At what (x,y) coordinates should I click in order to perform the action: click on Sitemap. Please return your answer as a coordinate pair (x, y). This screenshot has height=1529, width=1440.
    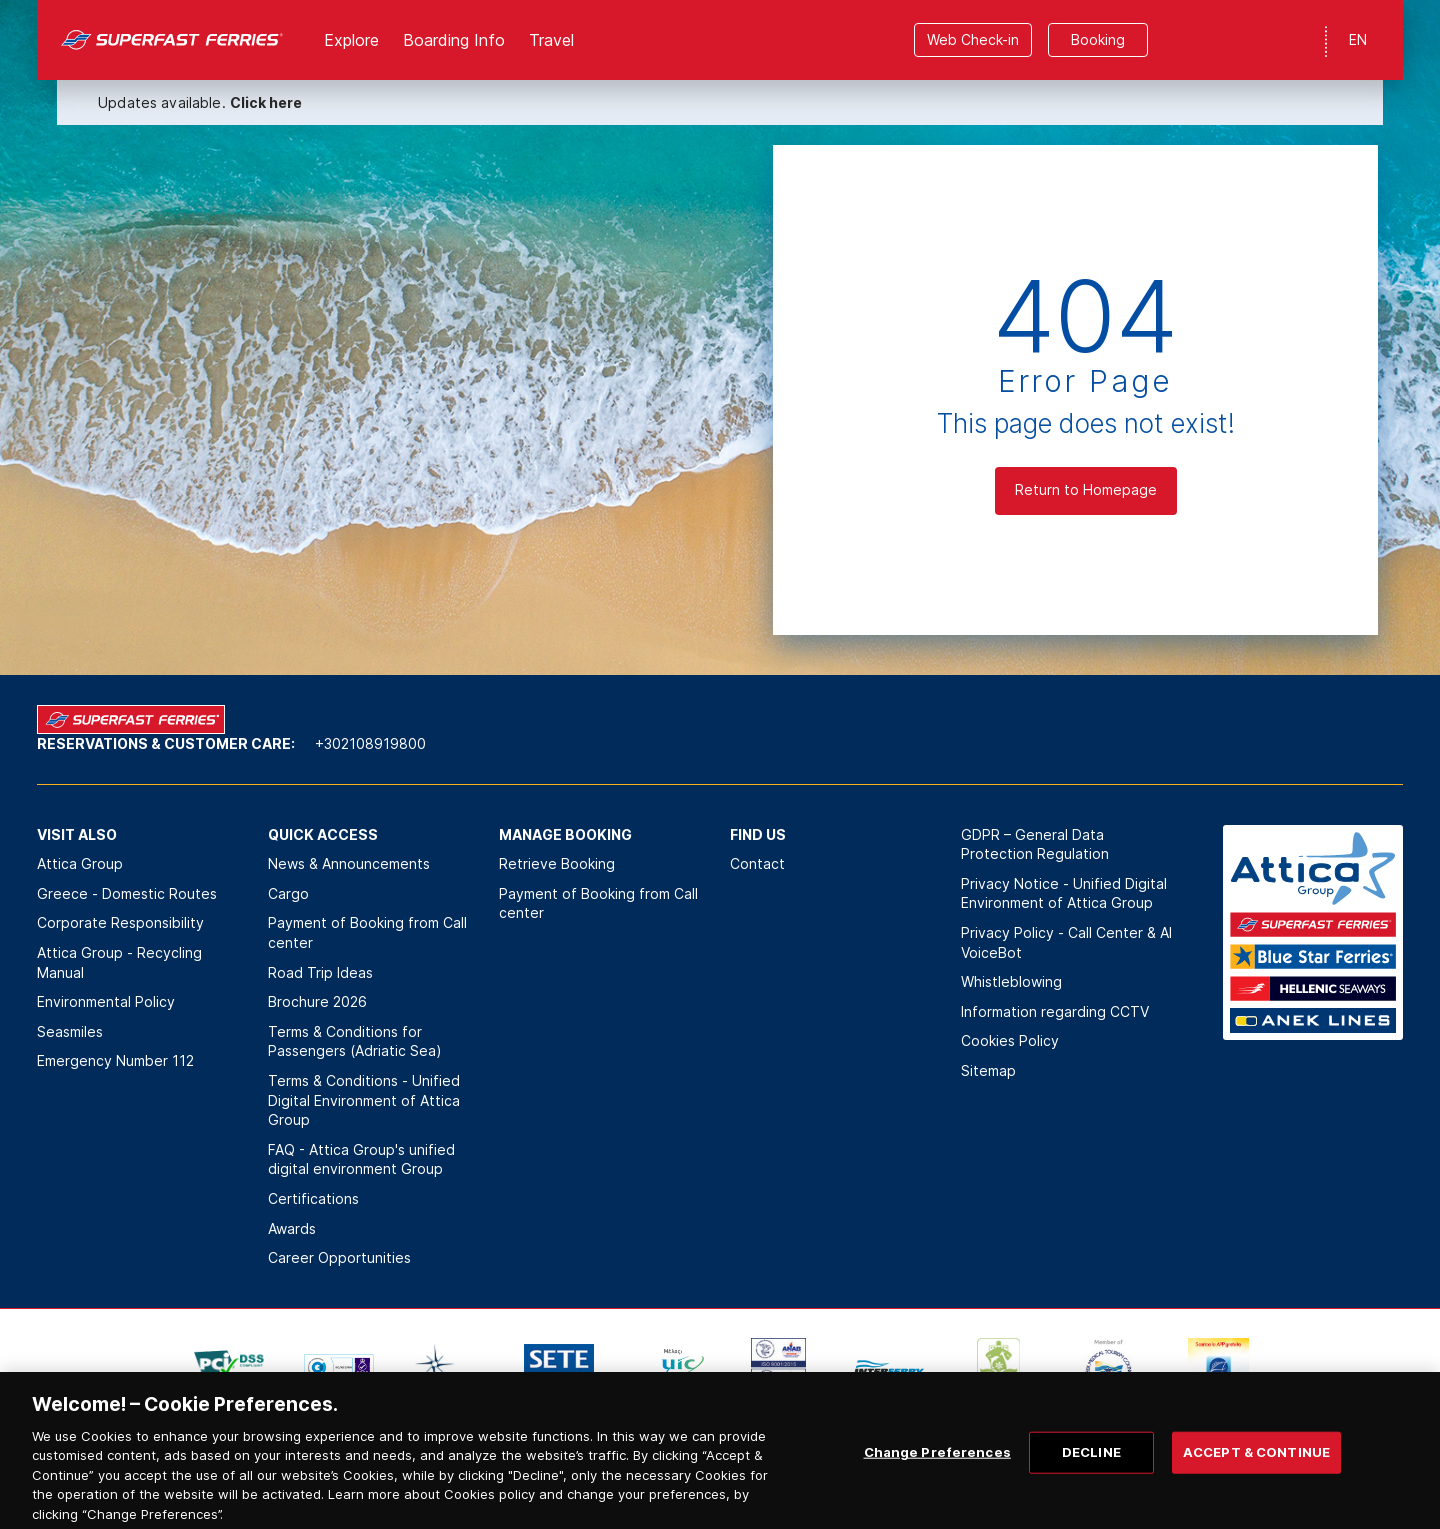
    Looking at the image, I should click on (988, 1070).